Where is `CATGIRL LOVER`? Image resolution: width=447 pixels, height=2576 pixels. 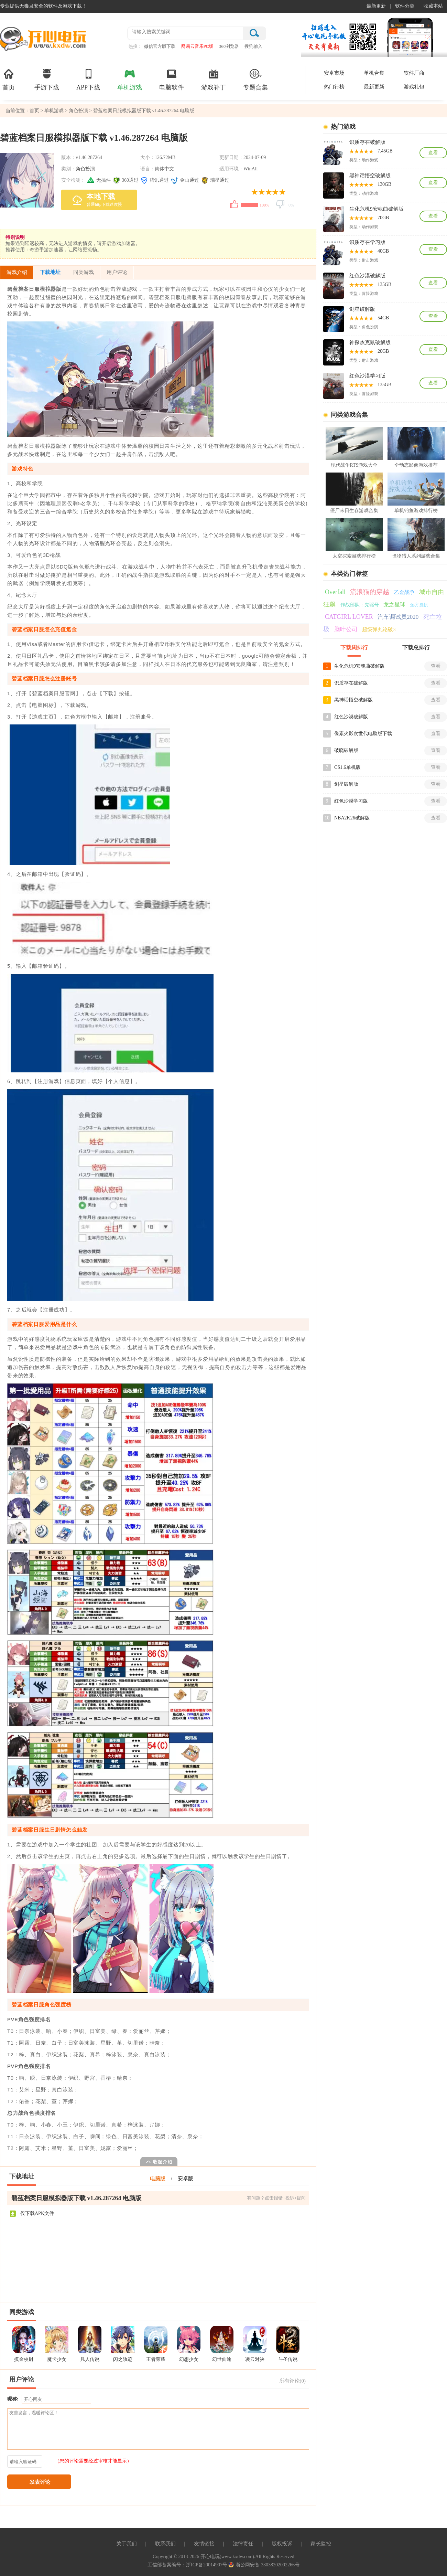
CATGIRL LOVER is located at coordinates (349, 616).